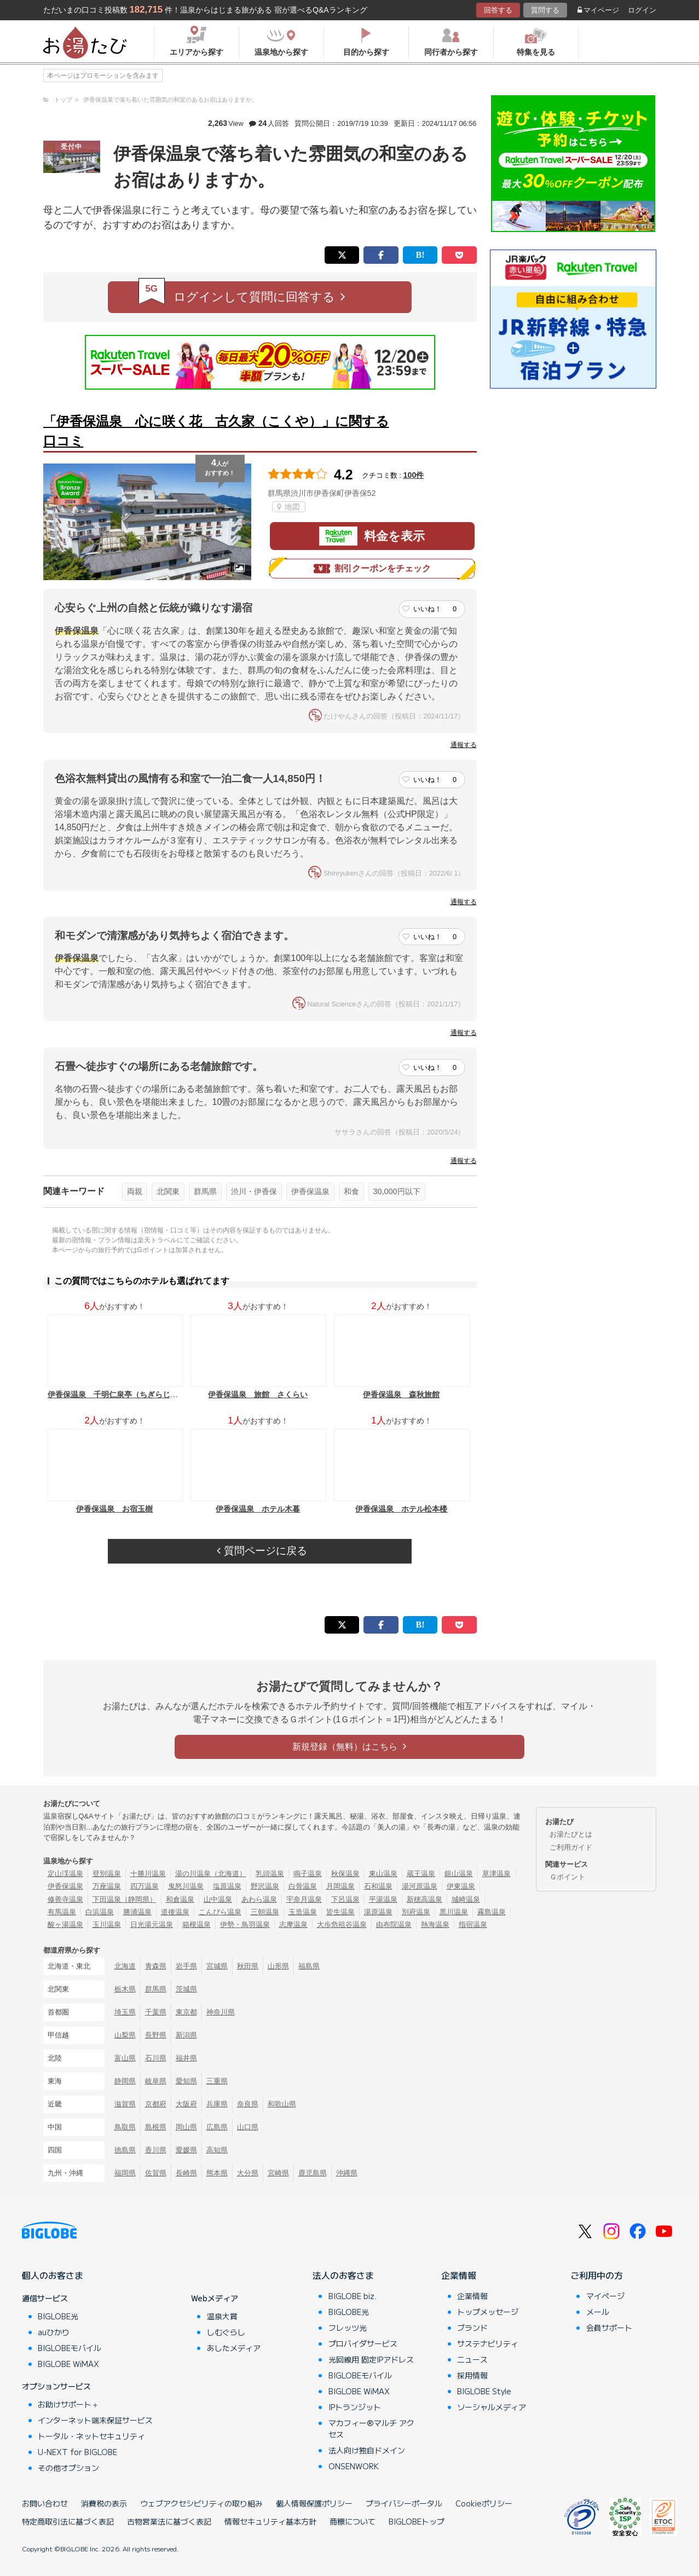 The height and width of the screenshot is (2576, 699). Describe the element at coordinates (347, 2327) in the screenshot. I see `フレッツ光` at that location.